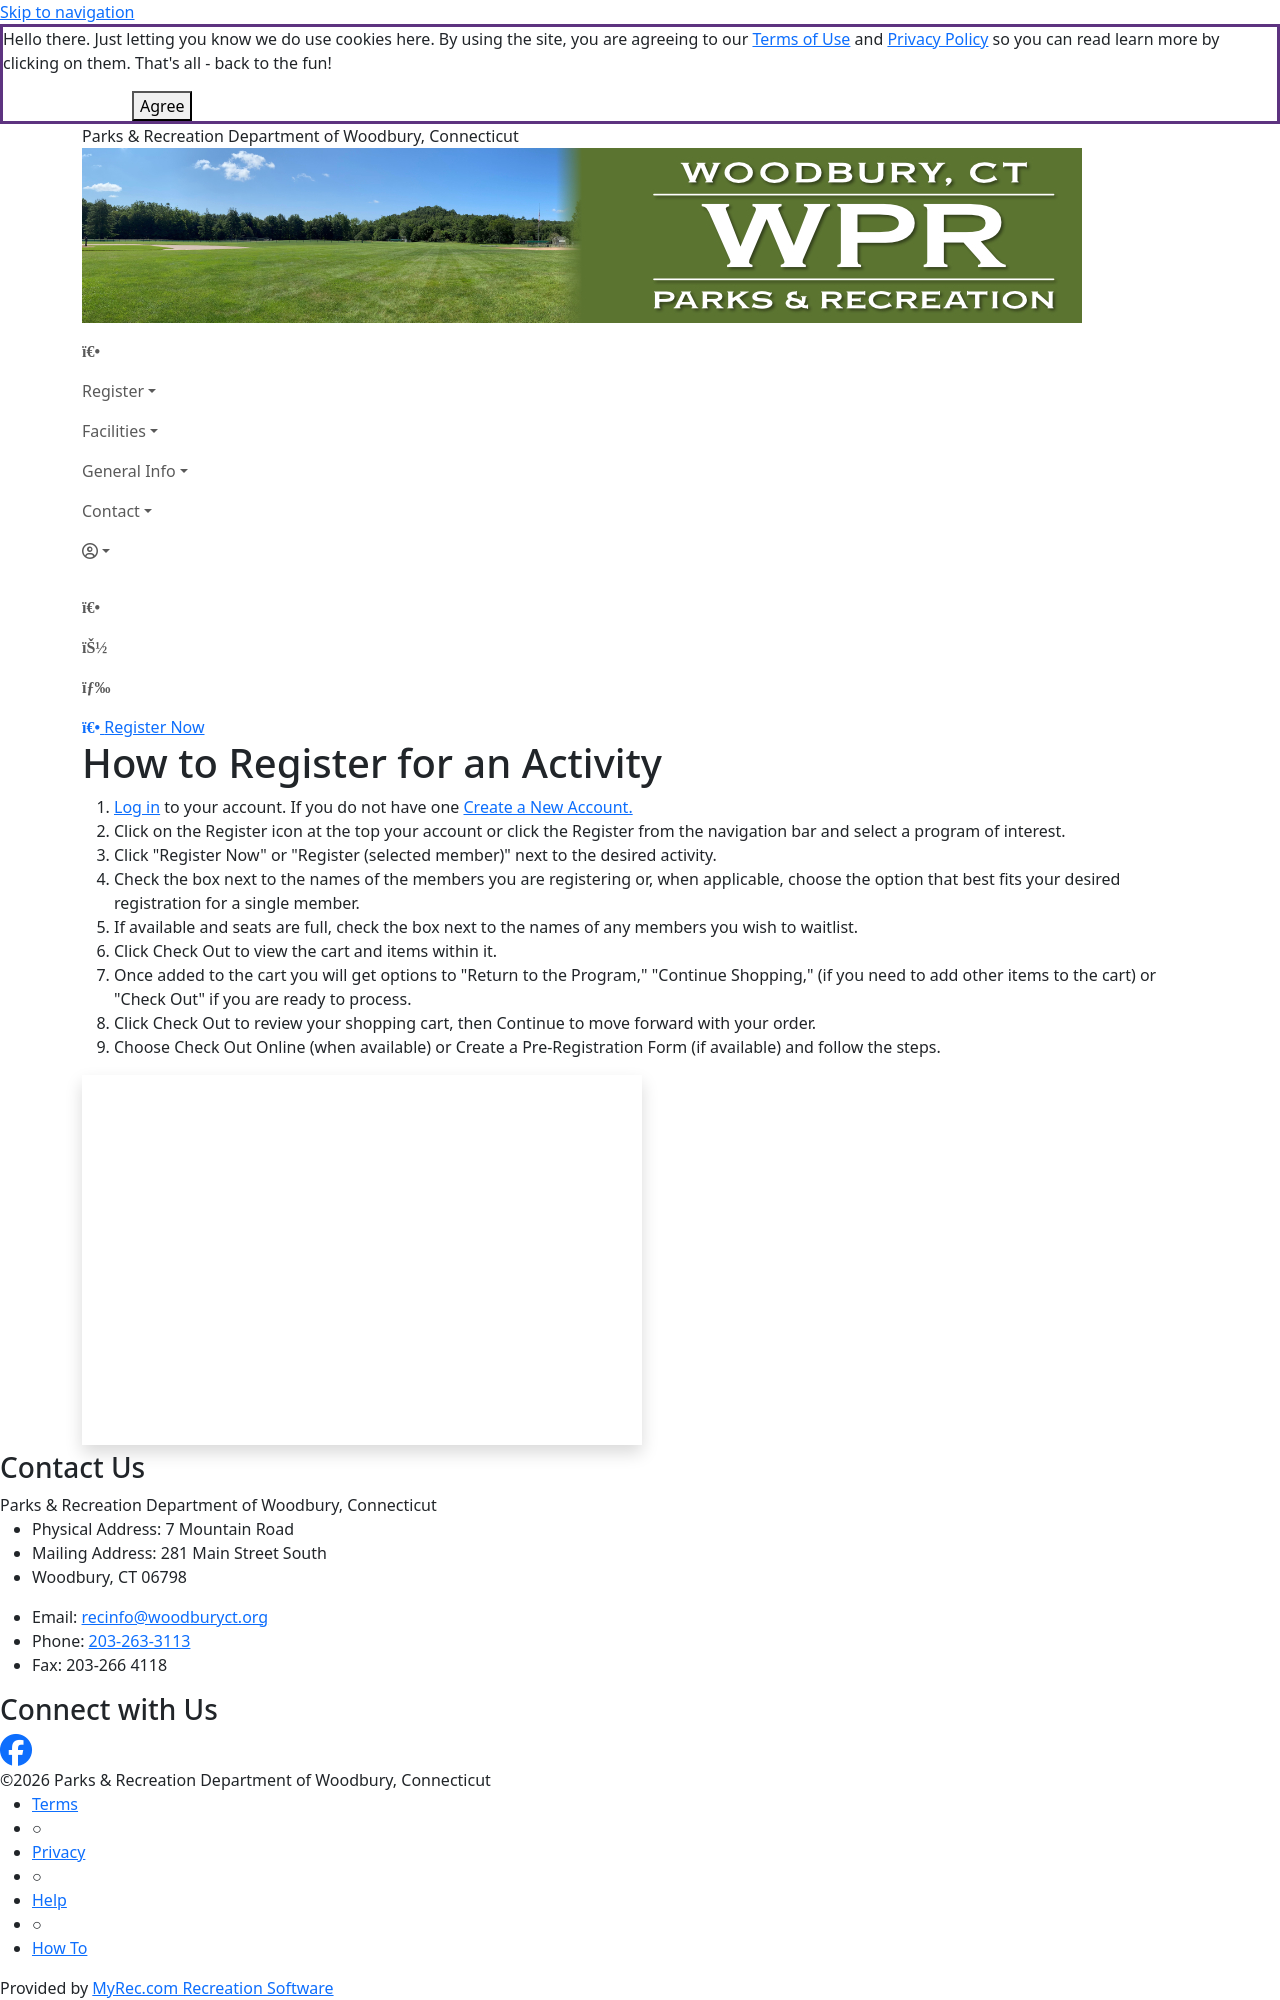  What do you see at coordinates (58, 1852) in the screenshot?
I see `Privacy` at bounding box center [58, 1852].